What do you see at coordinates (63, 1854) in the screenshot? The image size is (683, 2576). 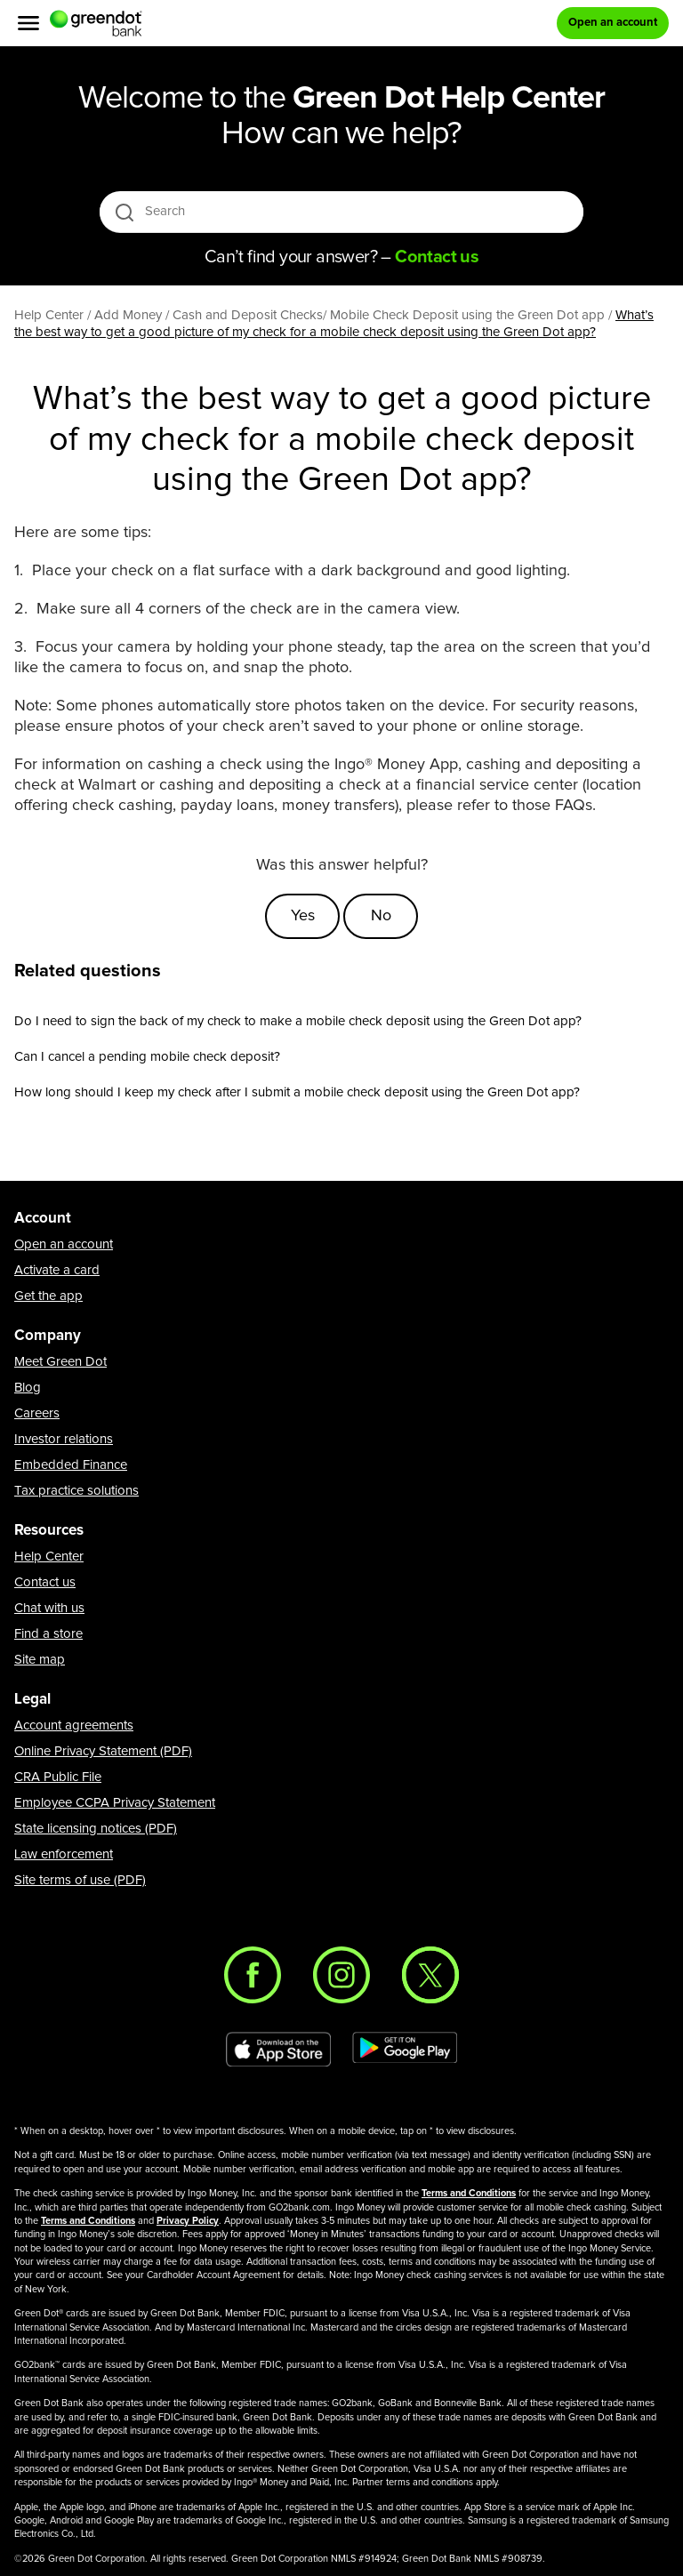 I see `Law enforcement` at bounding box center [63, 1854].